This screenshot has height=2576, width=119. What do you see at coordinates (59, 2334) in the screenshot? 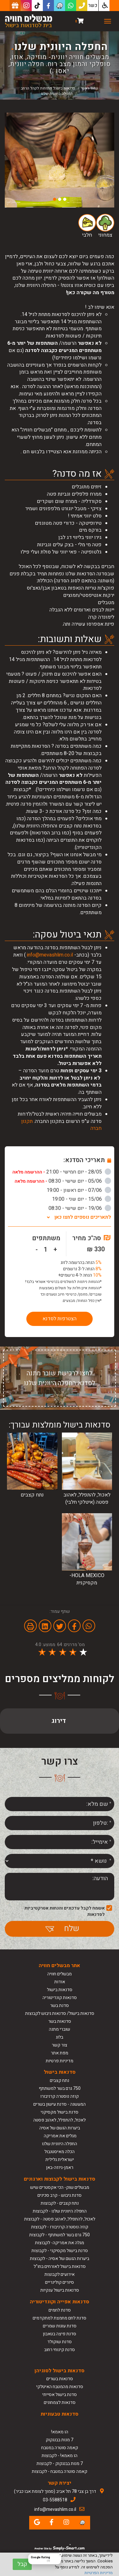
I see `סדנת פיצה בטאבון` at bounding box center [59, 2334].